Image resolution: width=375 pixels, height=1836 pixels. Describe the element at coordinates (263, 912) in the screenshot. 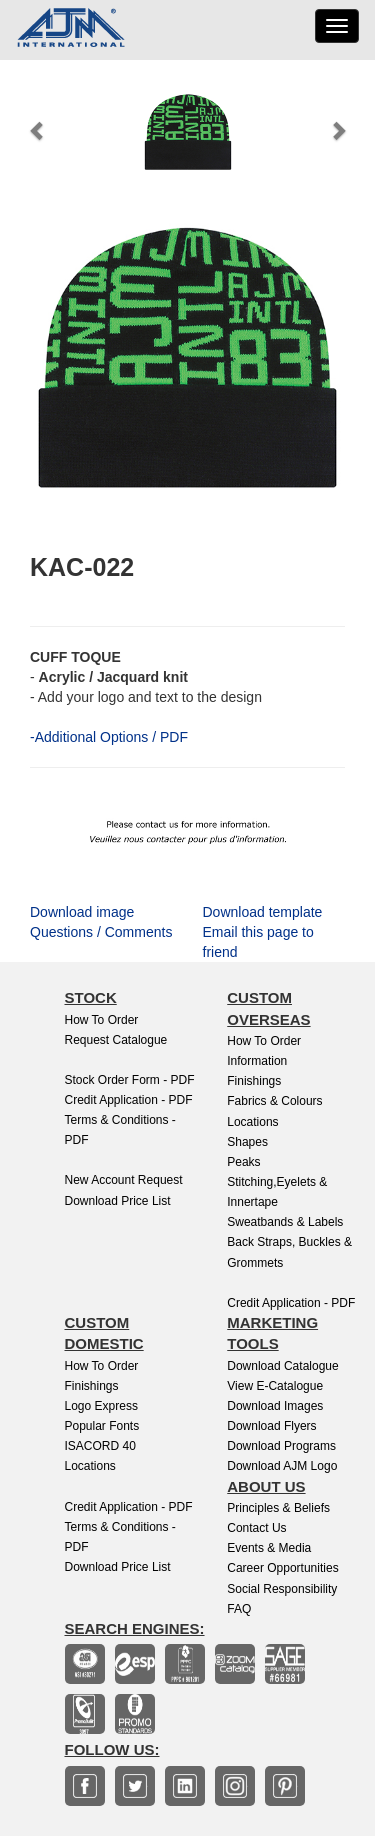

I see `Download template` at that location.